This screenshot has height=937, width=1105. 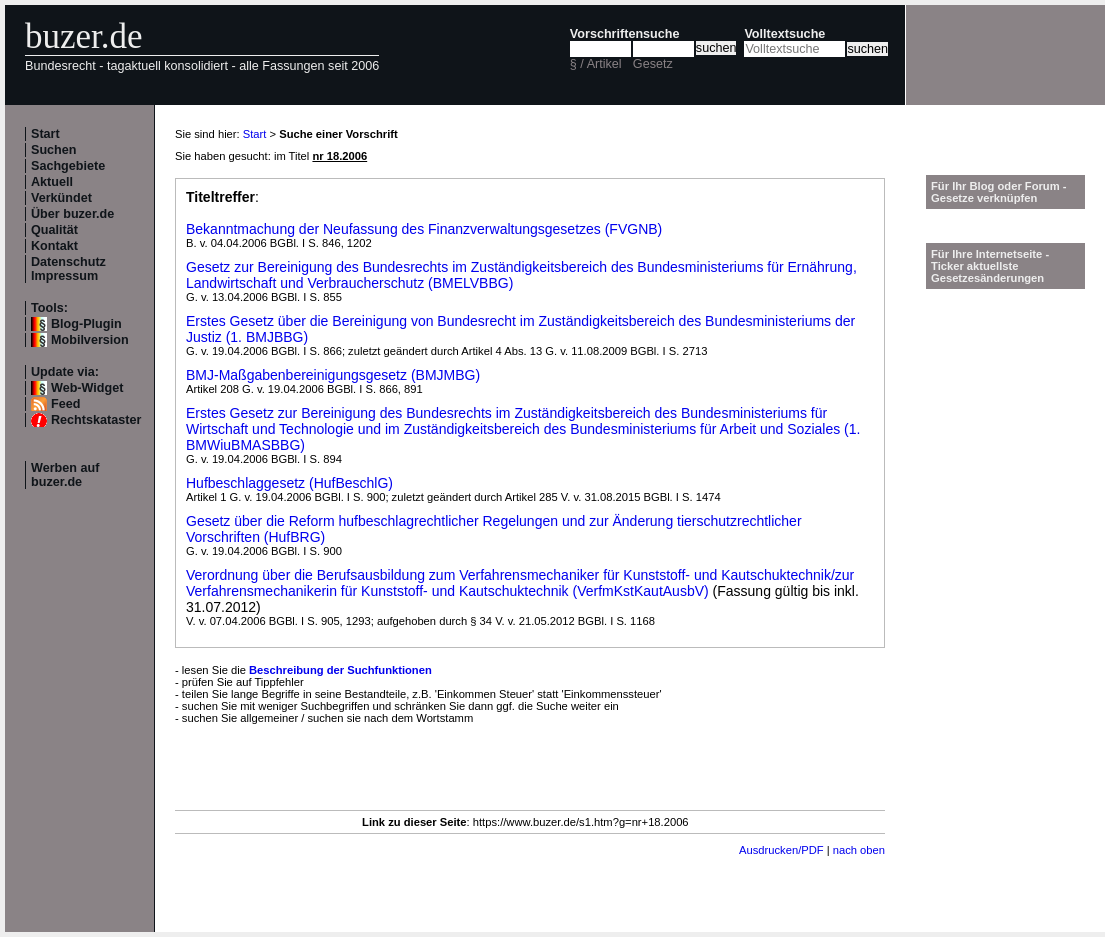 I want to click on Aktuell, so click(x=52, y=182).